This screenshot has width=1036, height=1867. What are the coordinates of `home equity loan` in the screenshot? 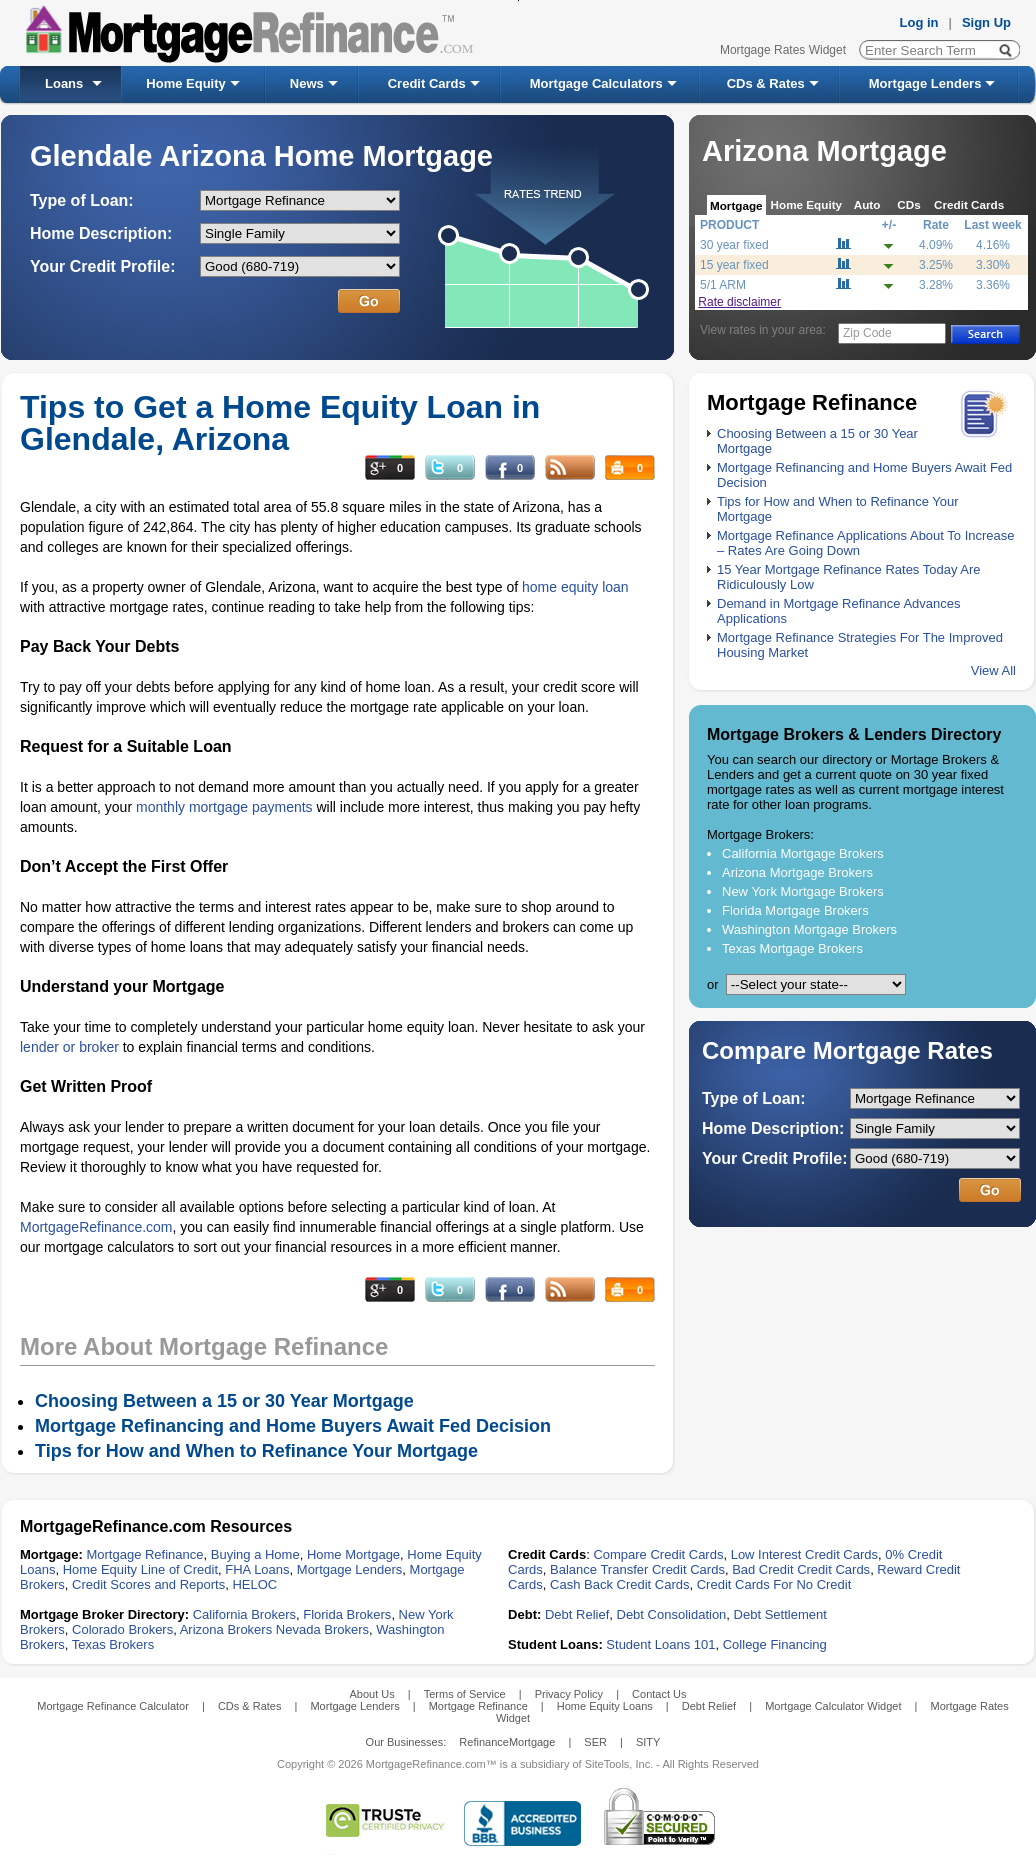 It's located at (575, 587).